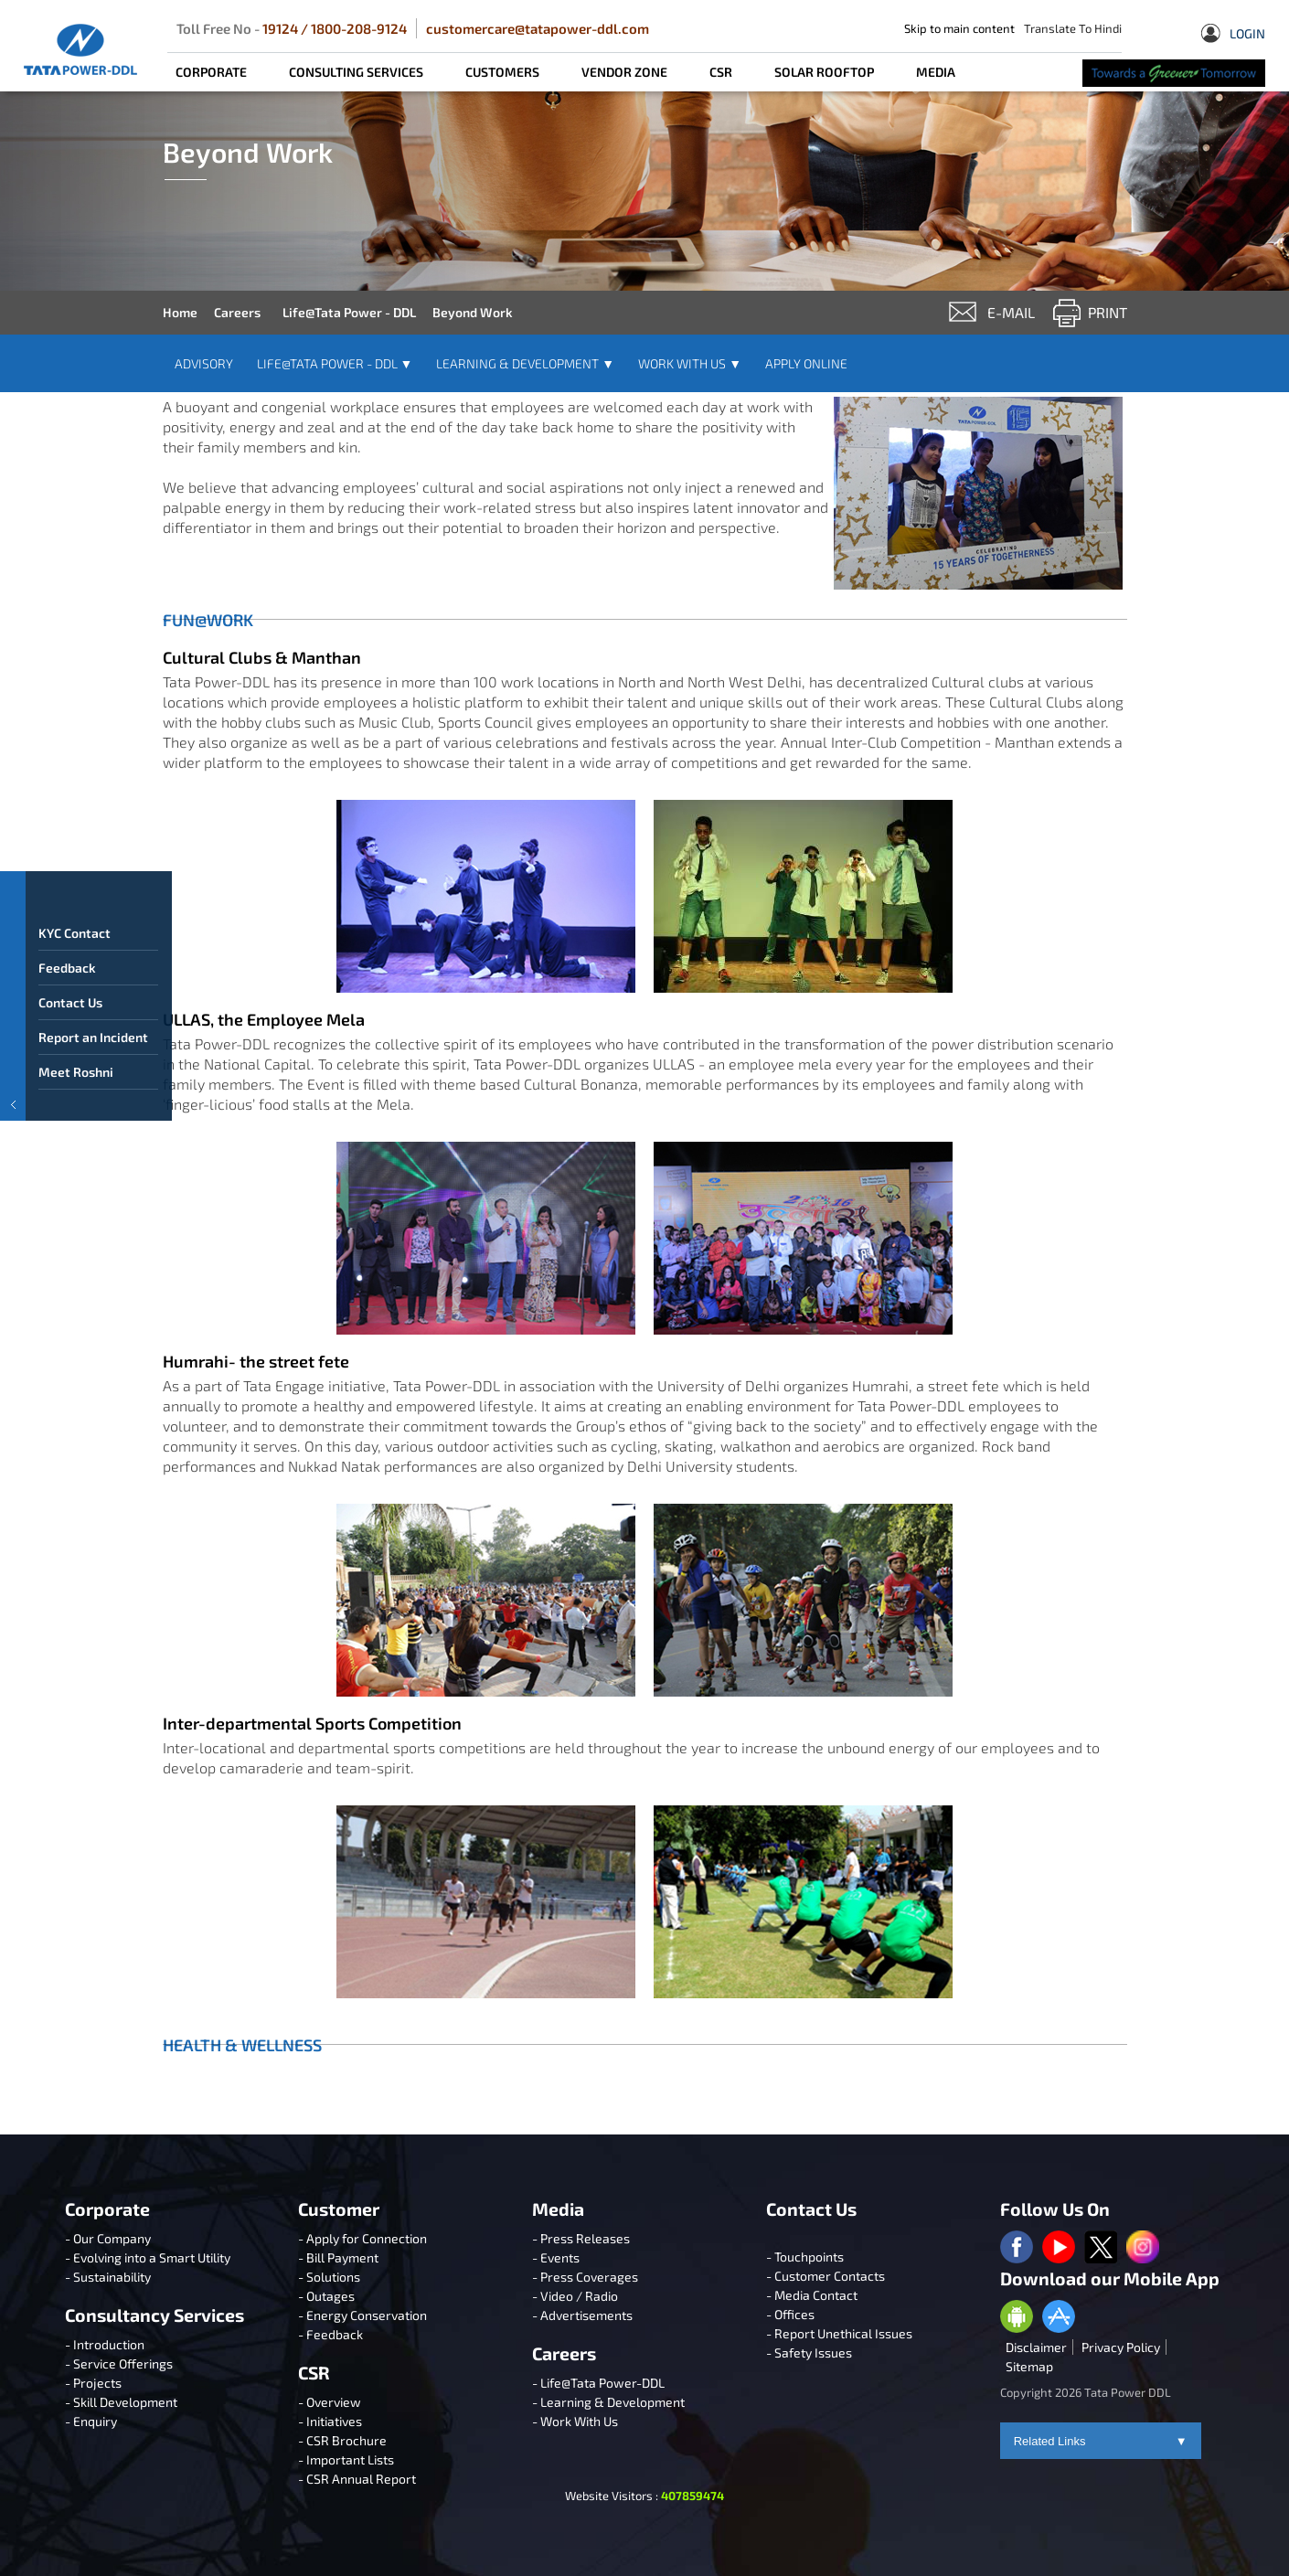  Describe the element at coordinates (280, 28) in the screenshot. I see `19124` at that location.